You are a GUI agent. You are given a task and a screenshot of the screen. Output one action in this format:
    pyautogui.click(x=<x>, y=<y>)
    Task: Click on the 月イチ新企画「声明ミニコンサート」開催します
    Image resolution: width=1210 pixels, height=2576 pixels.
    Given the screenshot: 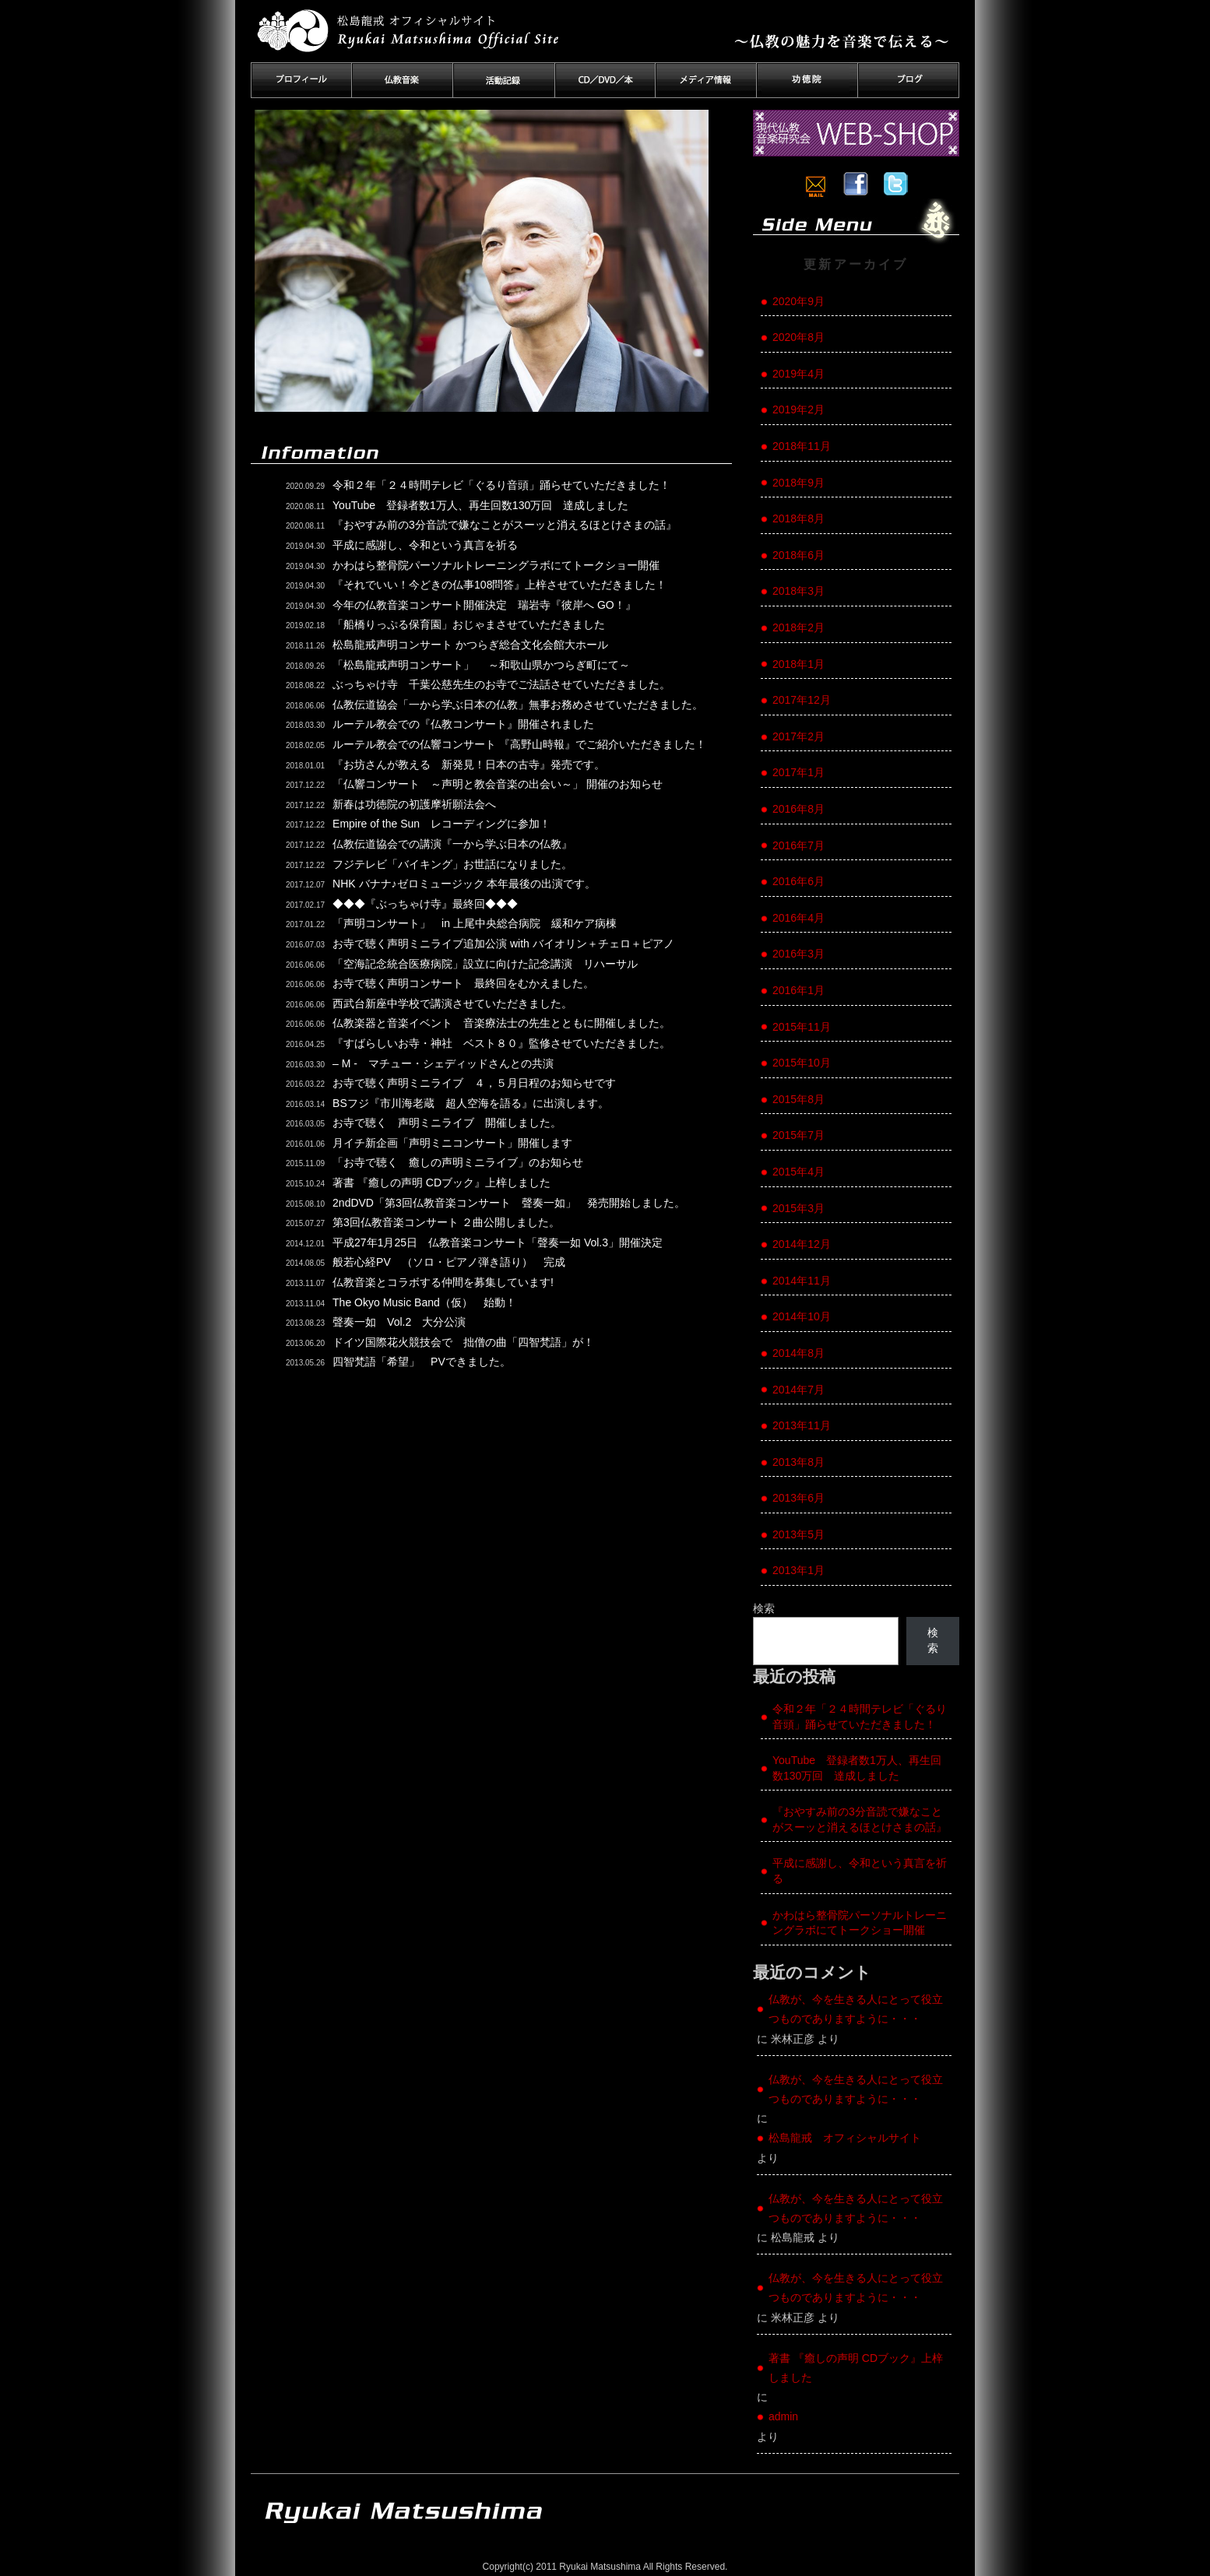 What is the action you would take?
    pyautogui.click(x=452, y=1143)
    